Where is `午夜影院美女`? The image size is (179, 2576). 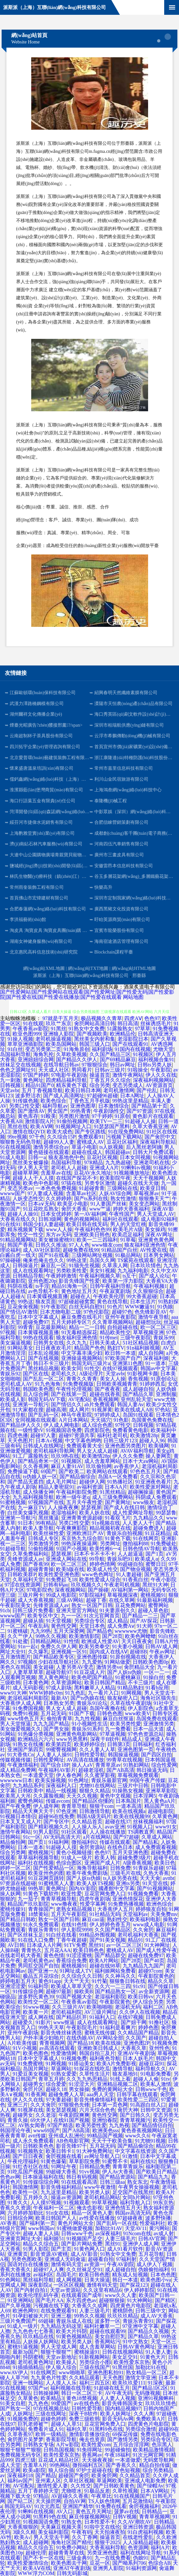
午夜影院美女 is located at coordinates (15, 1605).